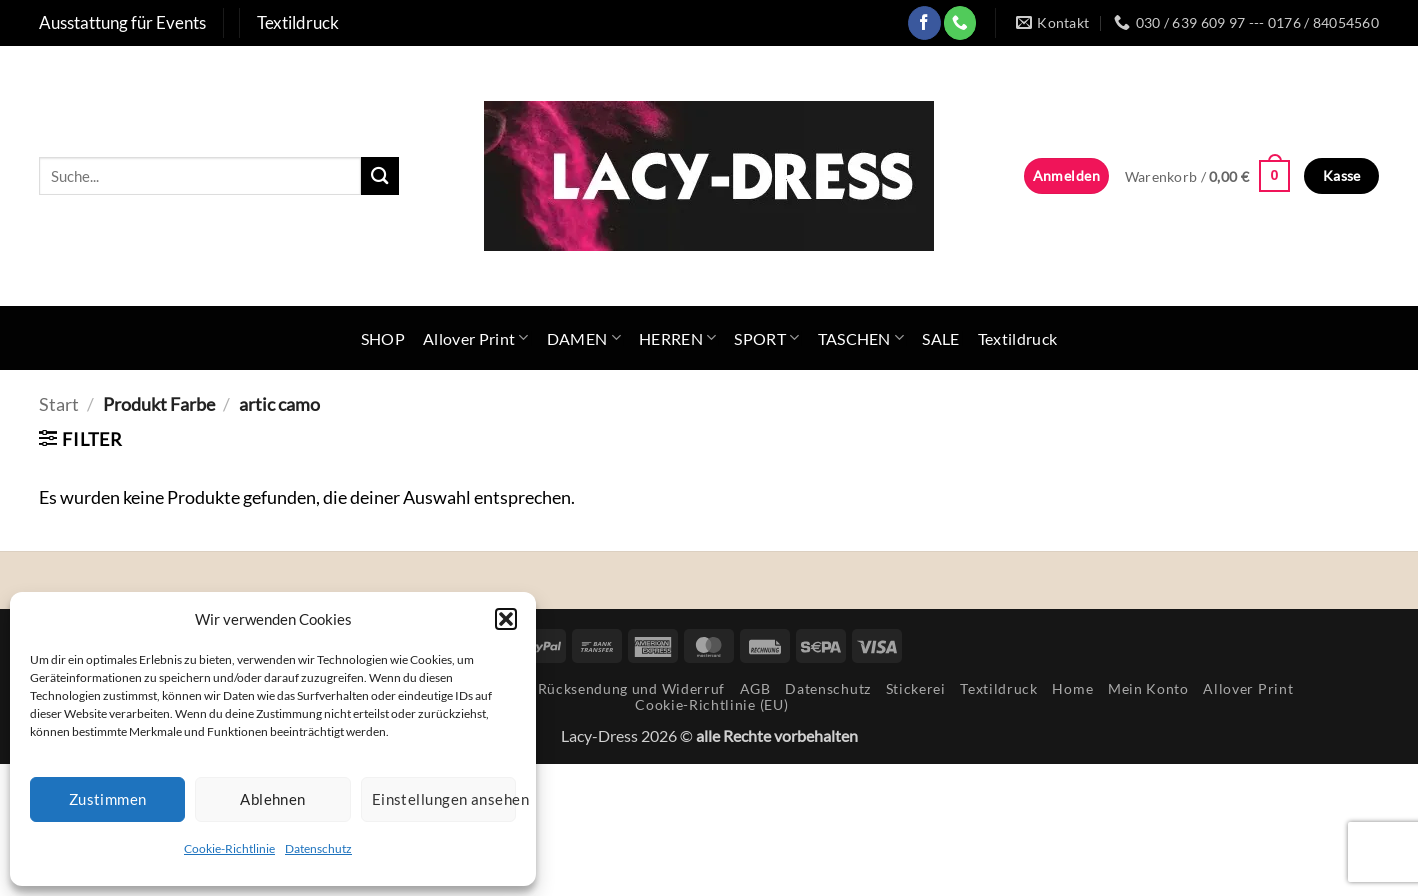 This screenshot has height=896, width=1418. I want to click on HERREN, so click(677, 337).